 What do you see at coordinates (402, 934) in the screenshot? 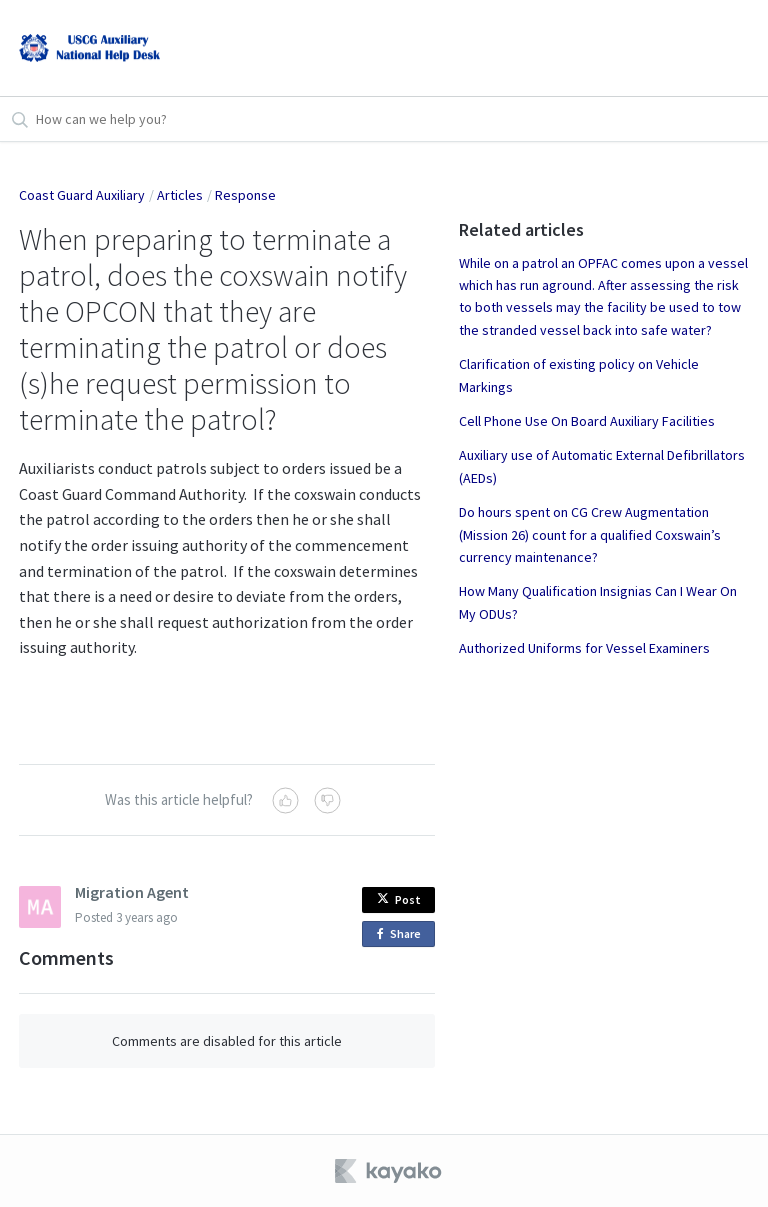
I see `Share` at bounding box center [402, 934].